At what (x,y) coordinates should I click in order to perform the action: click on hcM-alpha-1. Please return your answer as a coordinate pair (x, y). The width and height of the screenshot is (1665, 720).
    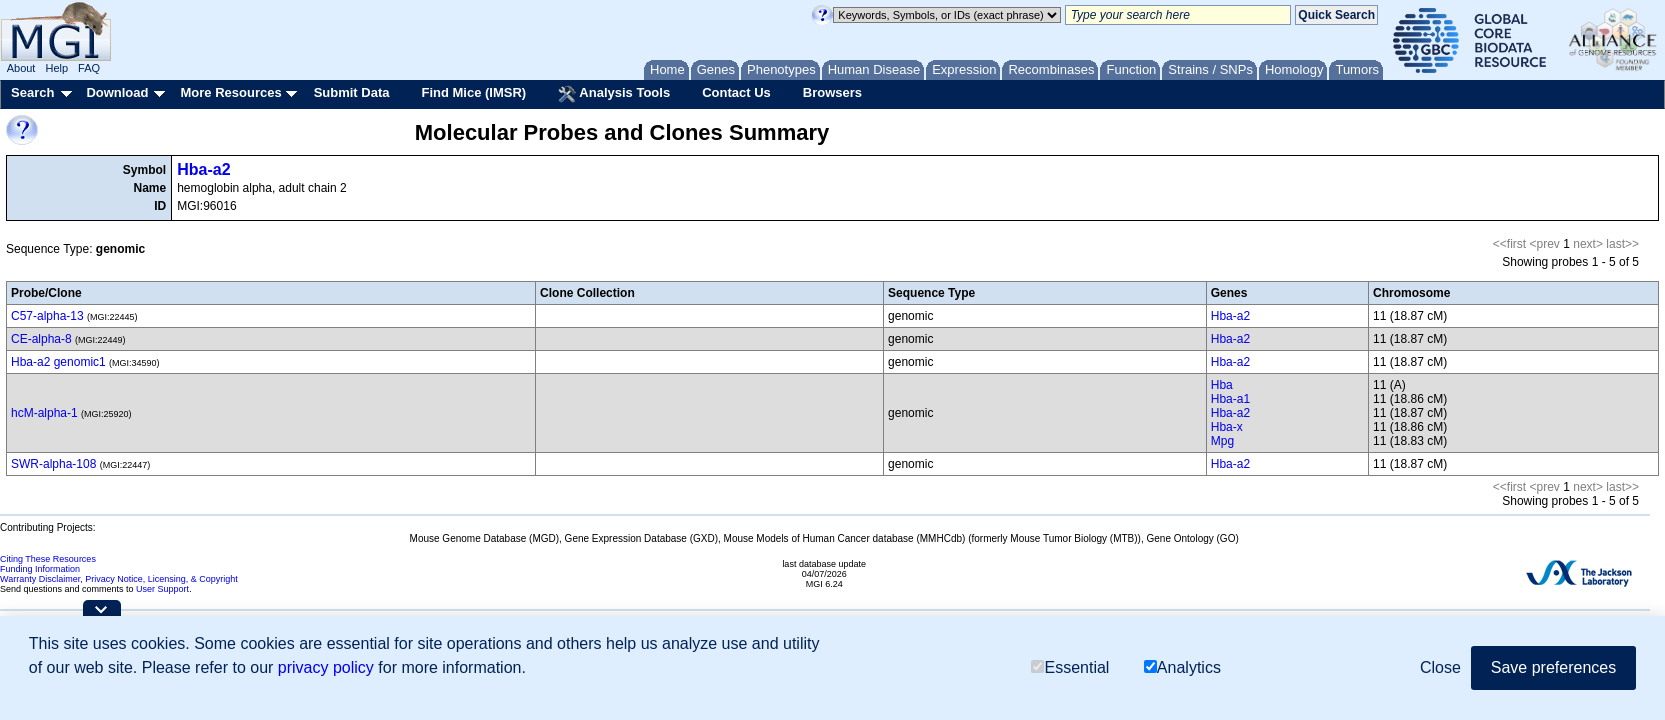
    Looking at the image, I should click on (44, 413).